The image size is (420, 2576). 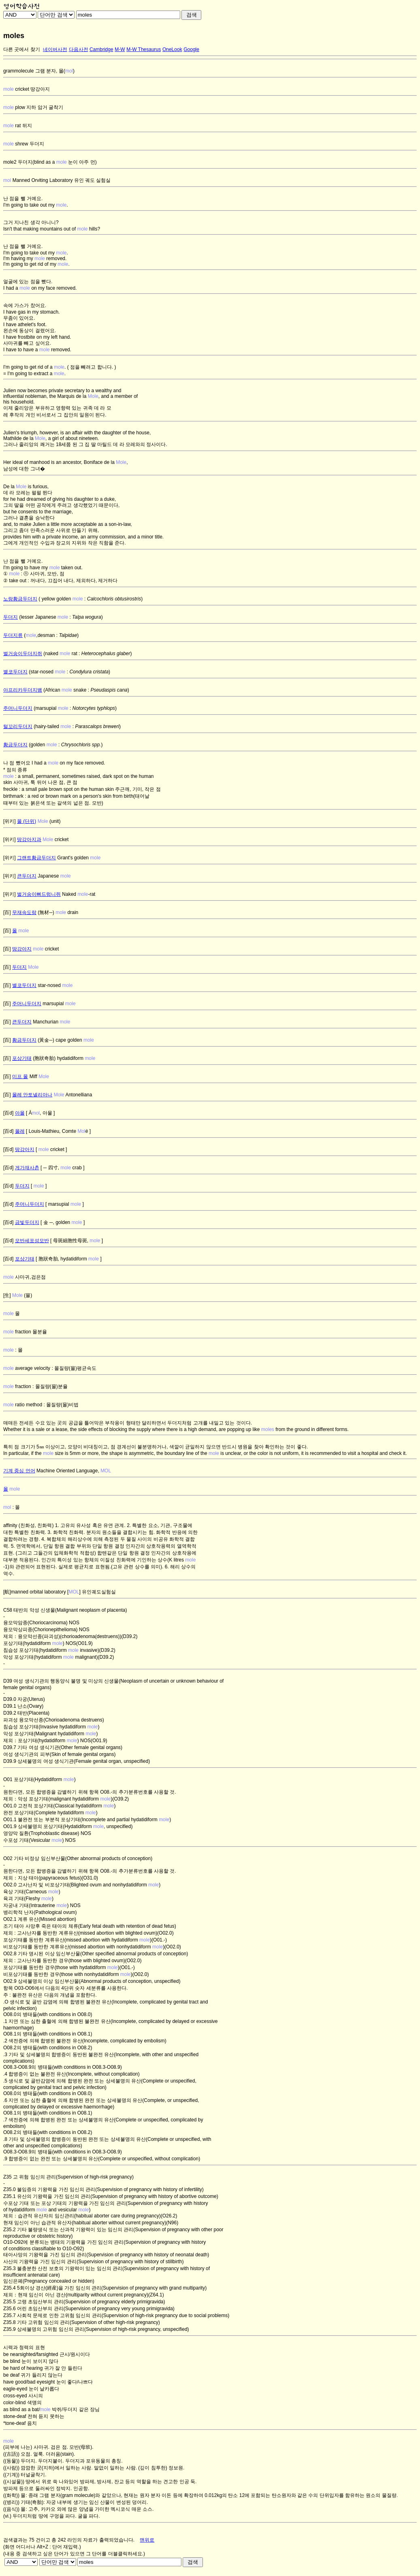 I want to click on 땅강아지, so click(x=22, y=949).